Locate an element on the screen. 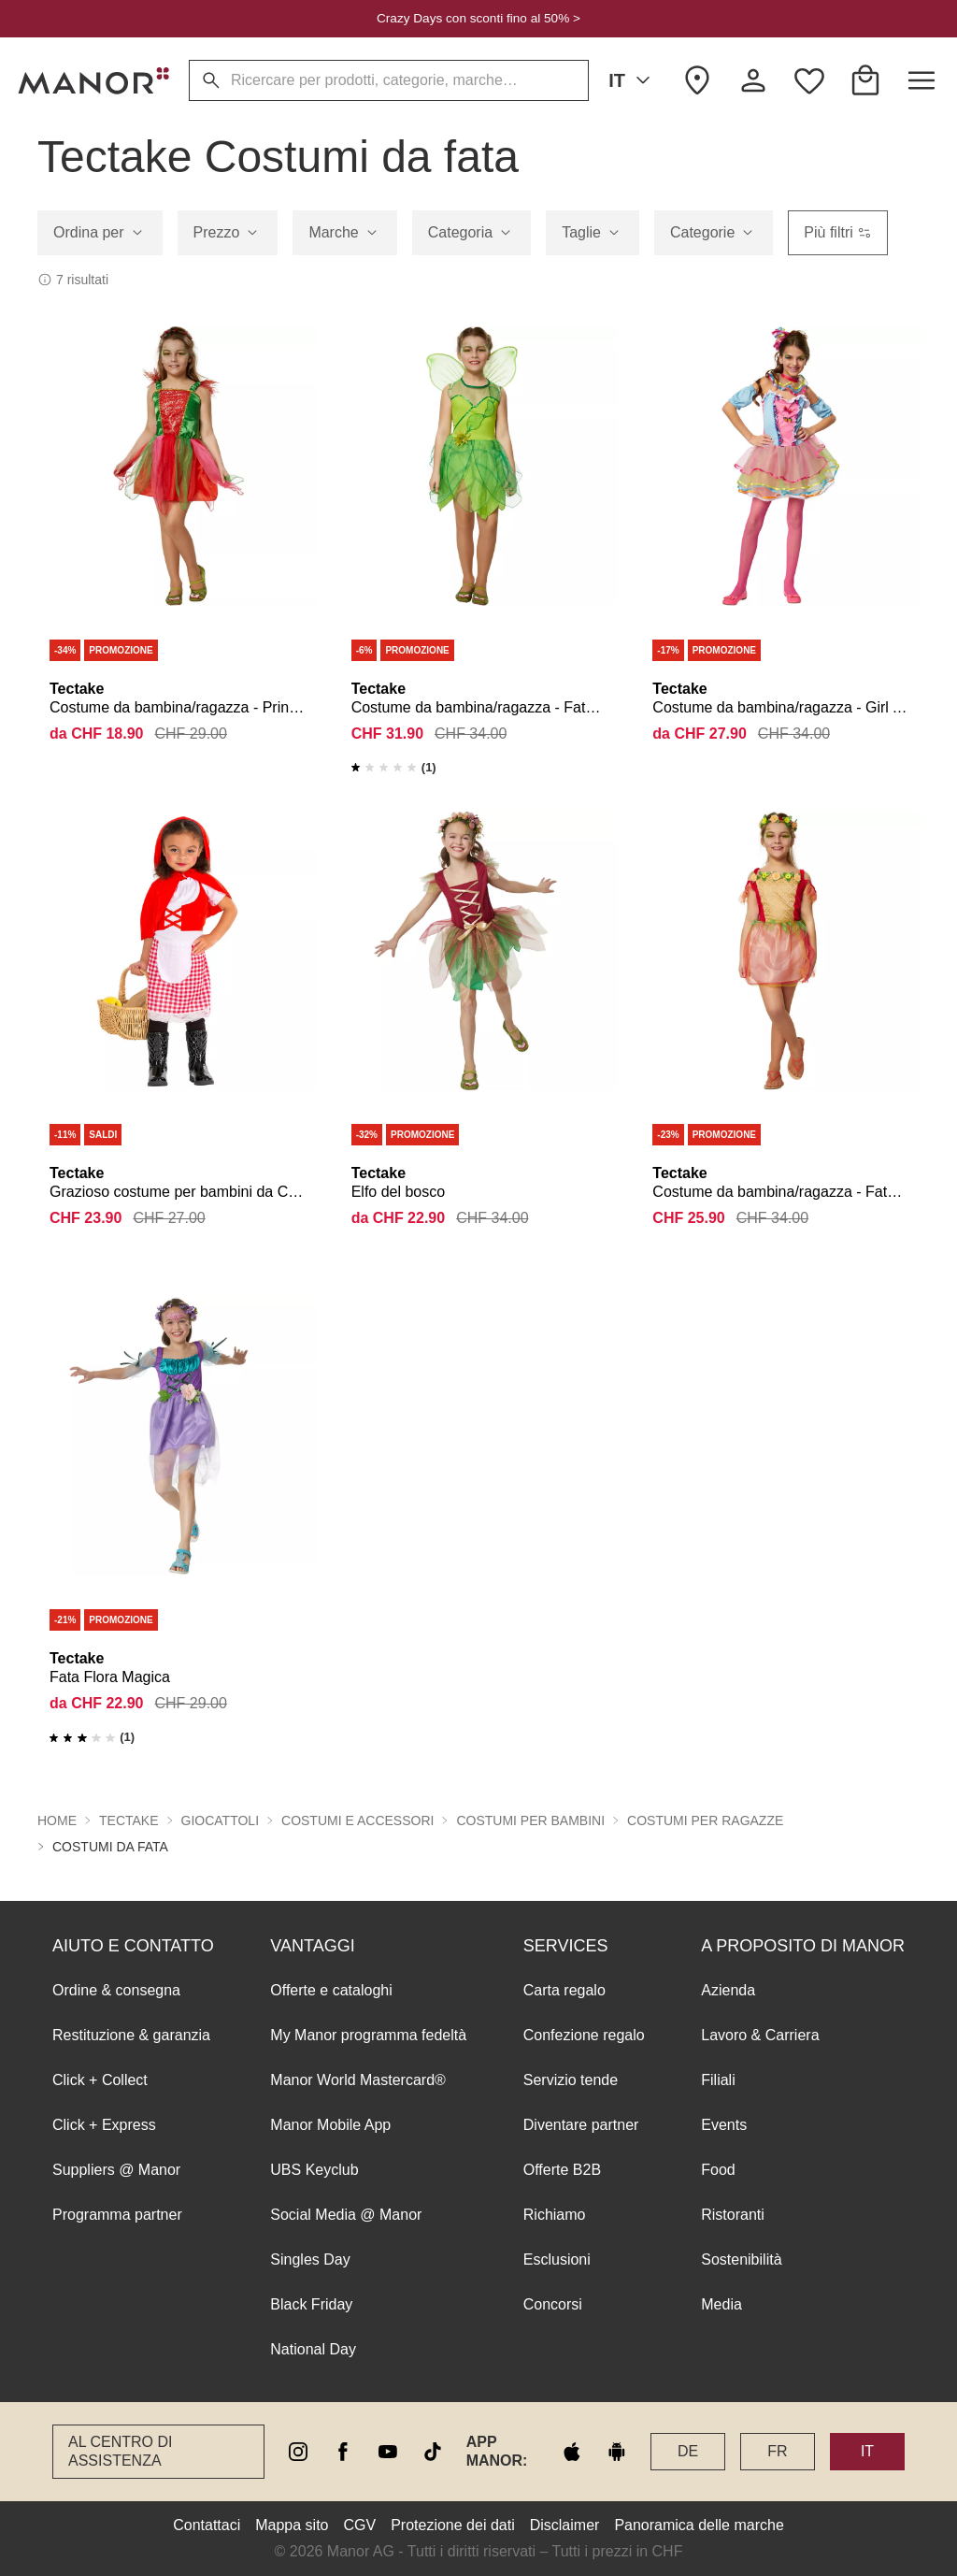  Programma partner is located at coordinates (117, 2215).